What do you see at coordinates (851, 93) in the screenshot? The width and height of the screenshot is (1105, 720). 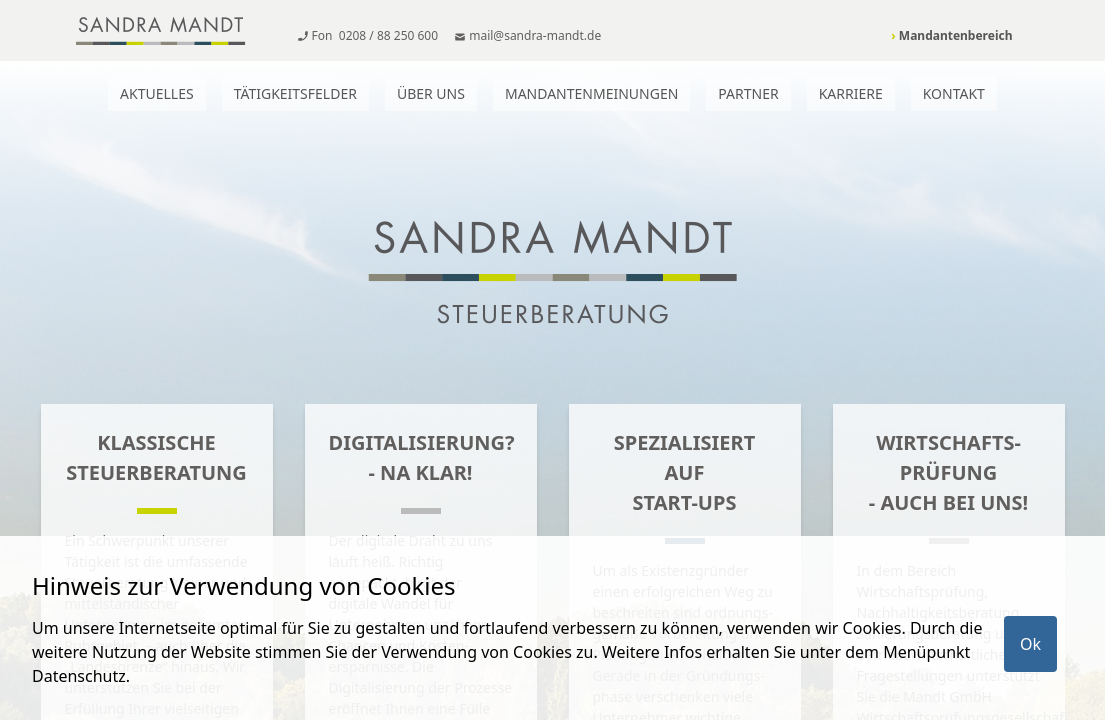 I see `Karriere` at bounding box center [851, 93].